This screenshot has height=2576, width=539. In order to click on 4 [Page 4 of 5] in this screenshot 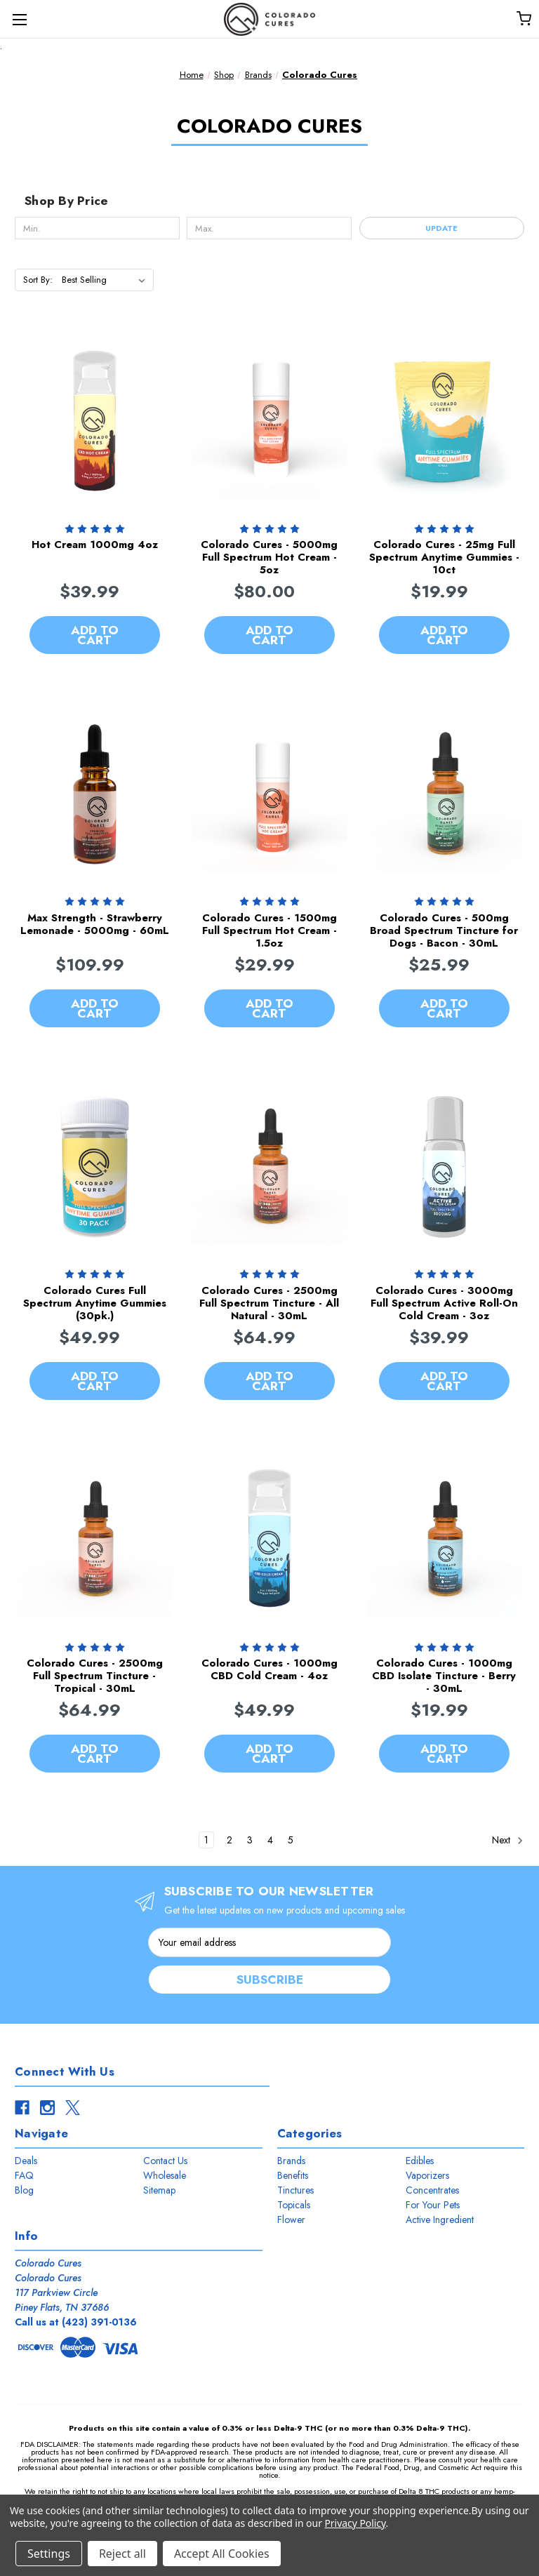, I will do `click(270, 1840)`.